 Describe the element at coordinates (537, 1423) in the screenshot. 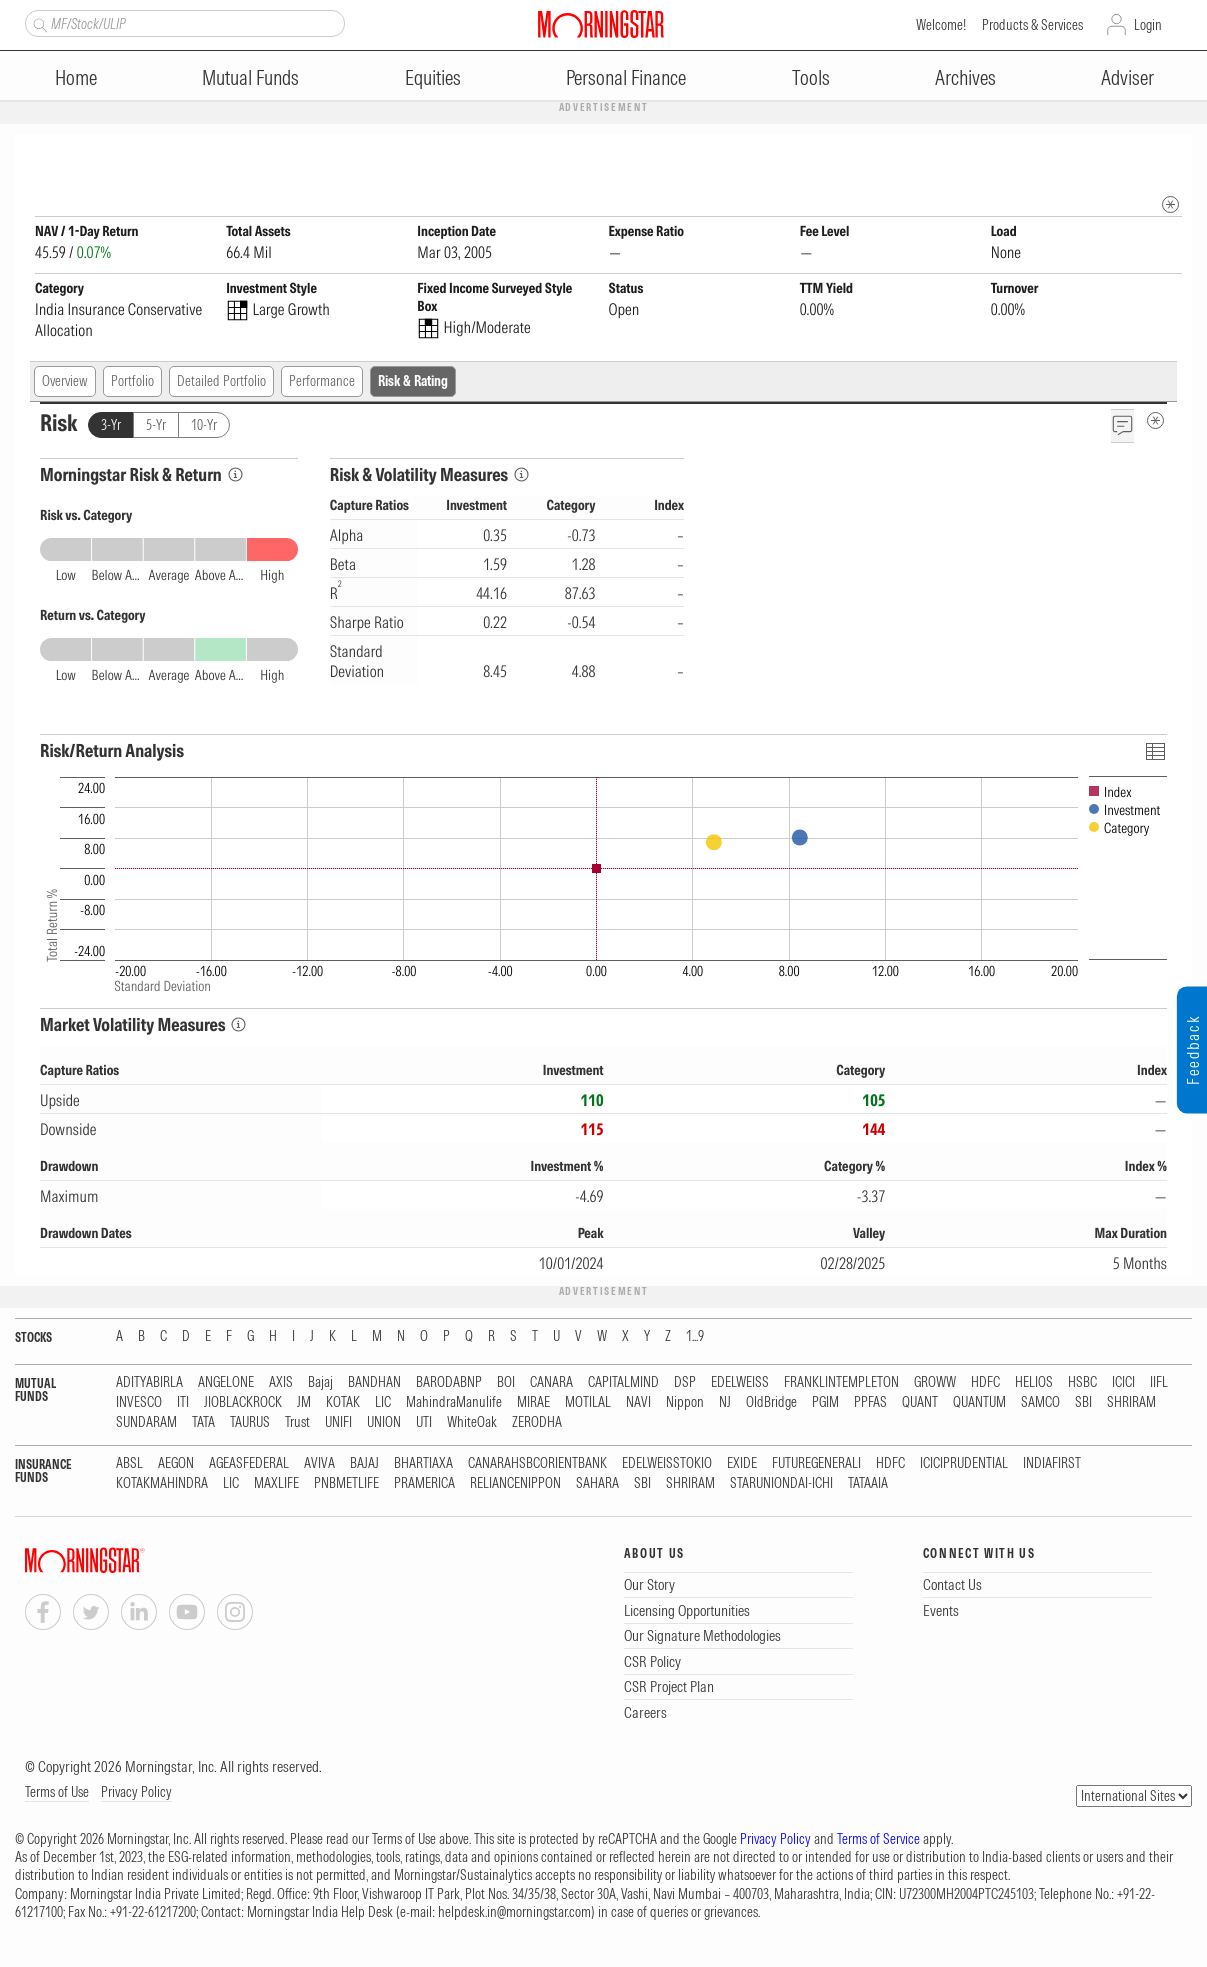

I see `ZERODHA` at that location.